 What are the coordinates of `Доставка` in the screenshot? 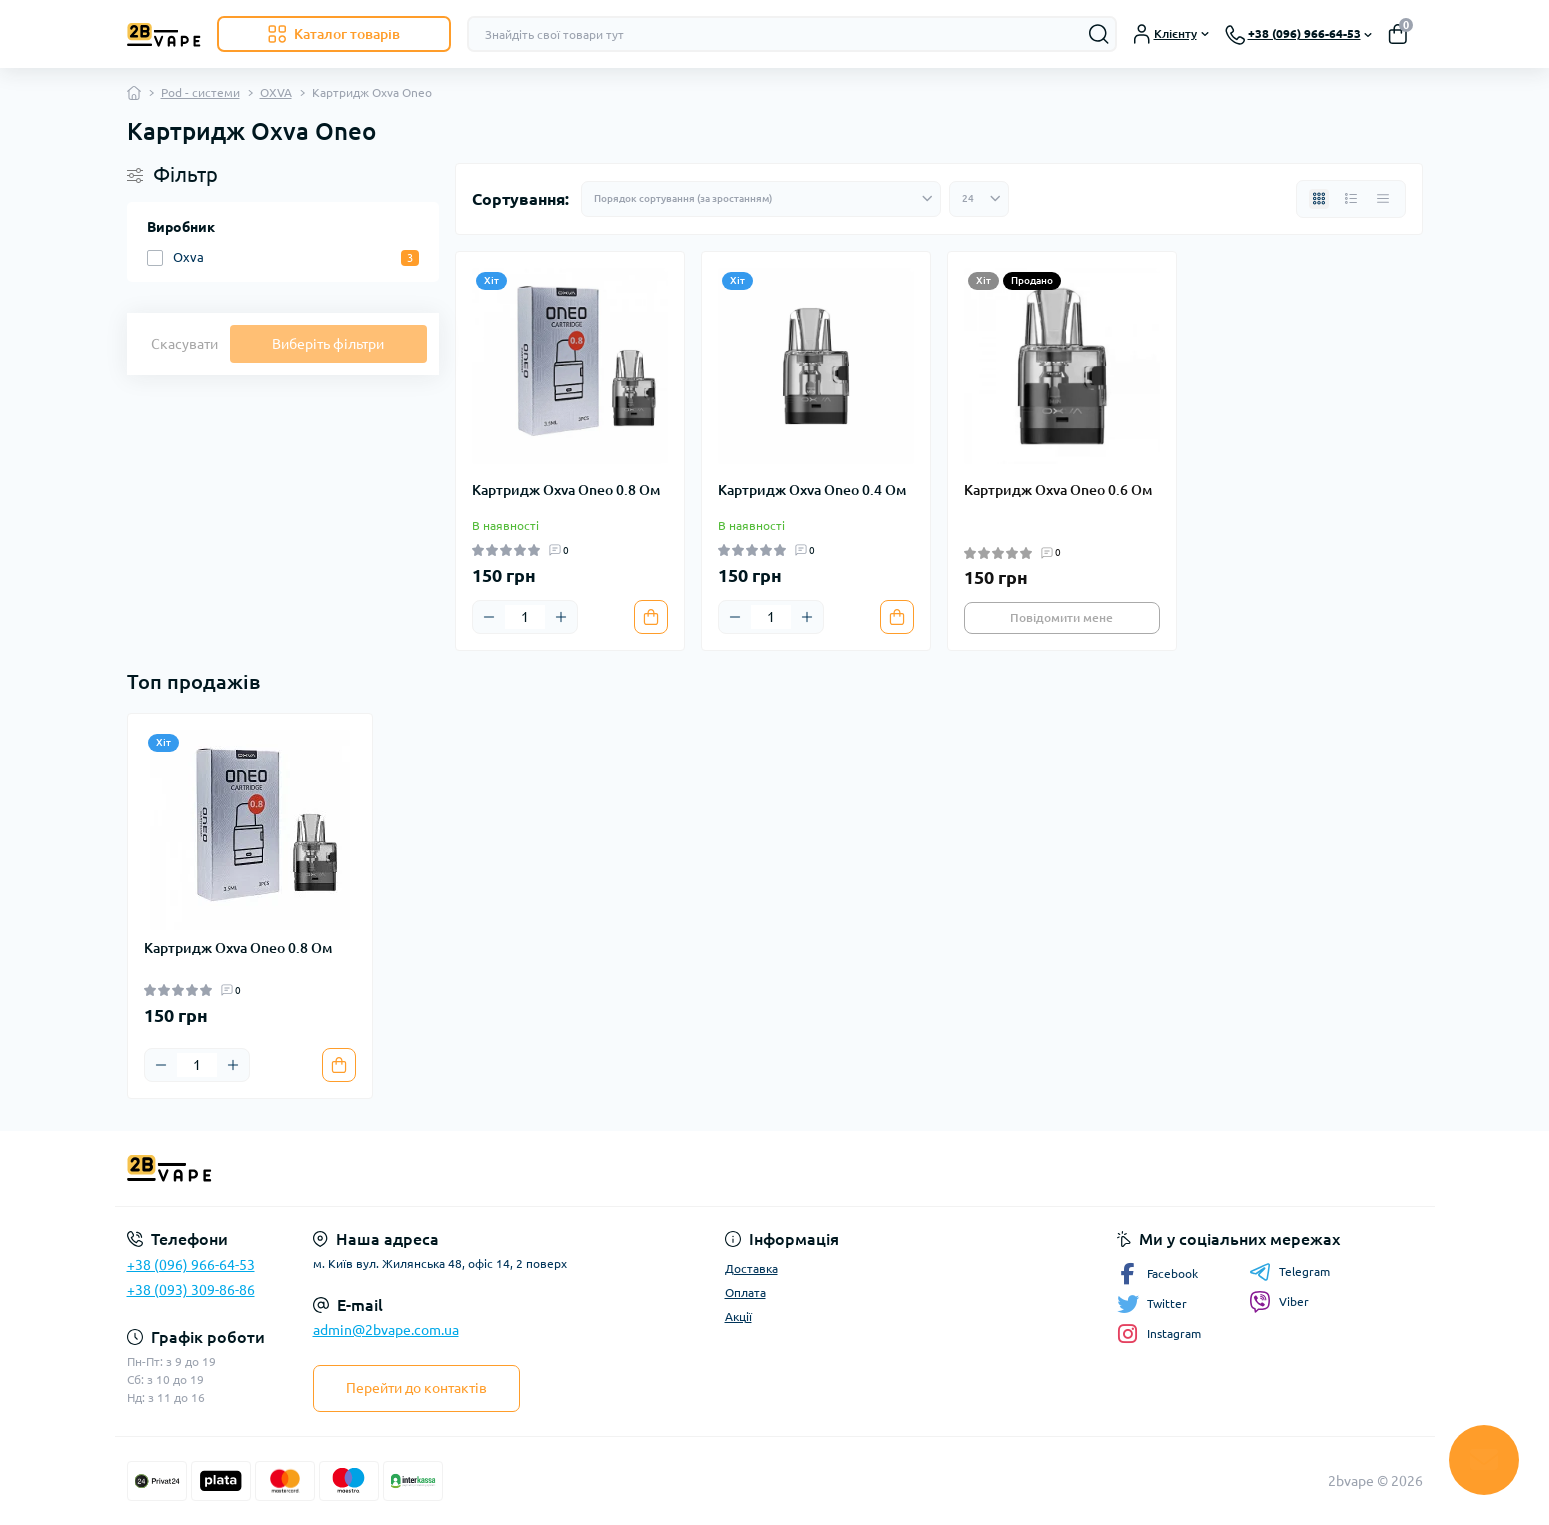 It's located at (751, 1268).